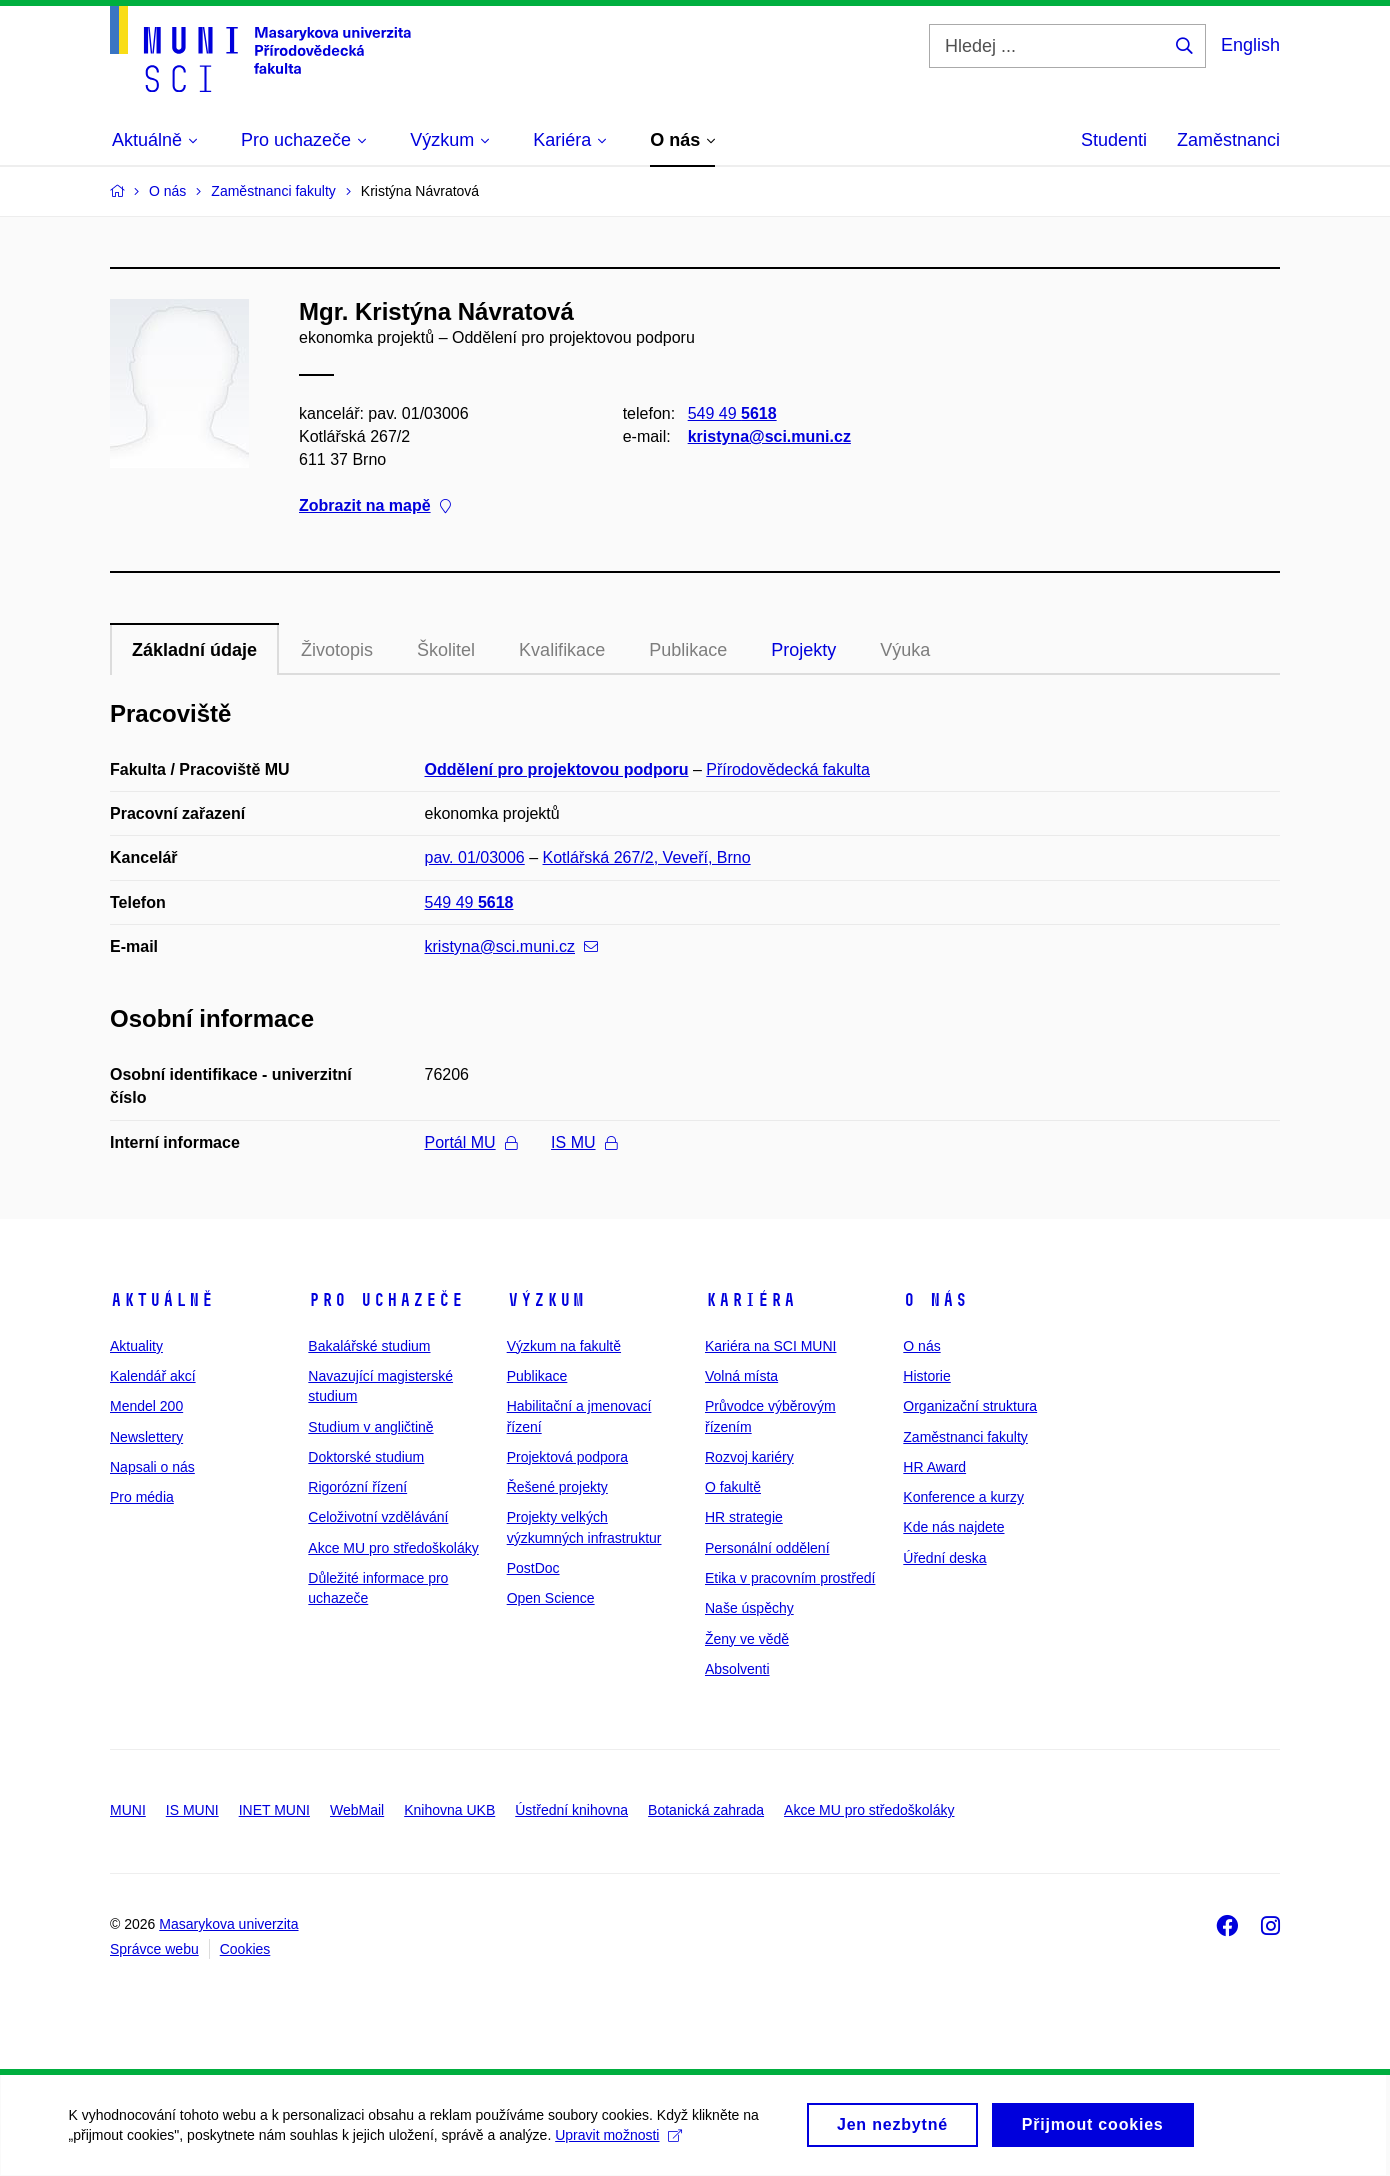 The image size is (1390, 2176). Describe the element at coordinates (963, 1497) in the screenshot. I see `Konference a kurzy` at that location.